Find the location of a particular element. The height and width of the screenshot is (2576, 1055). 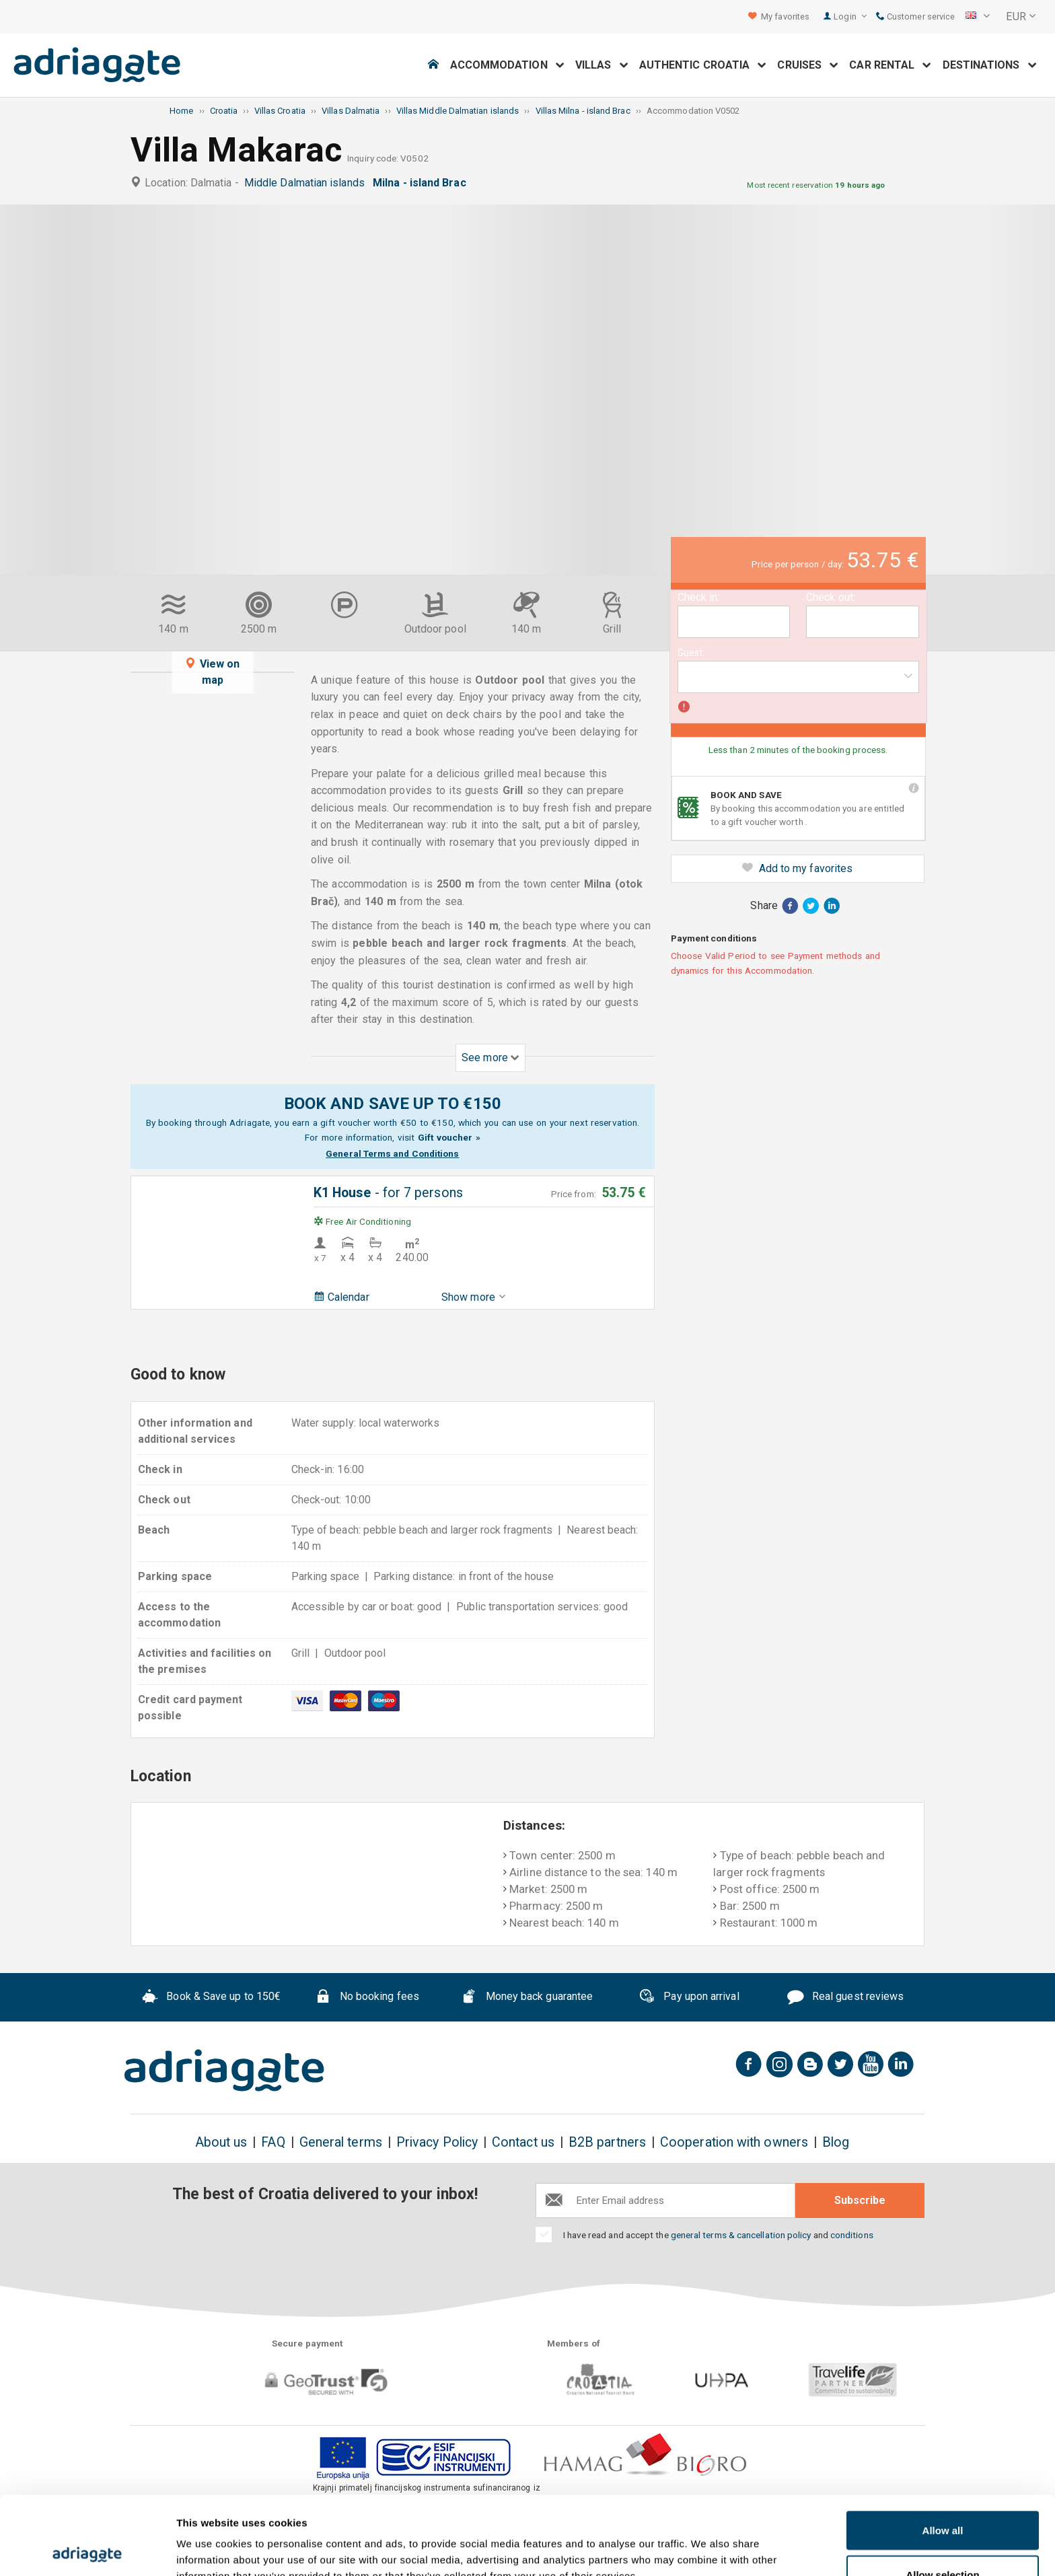

[Usercentrics Cookiebot - opens in a new window] is located at coordinates (87, 2550).